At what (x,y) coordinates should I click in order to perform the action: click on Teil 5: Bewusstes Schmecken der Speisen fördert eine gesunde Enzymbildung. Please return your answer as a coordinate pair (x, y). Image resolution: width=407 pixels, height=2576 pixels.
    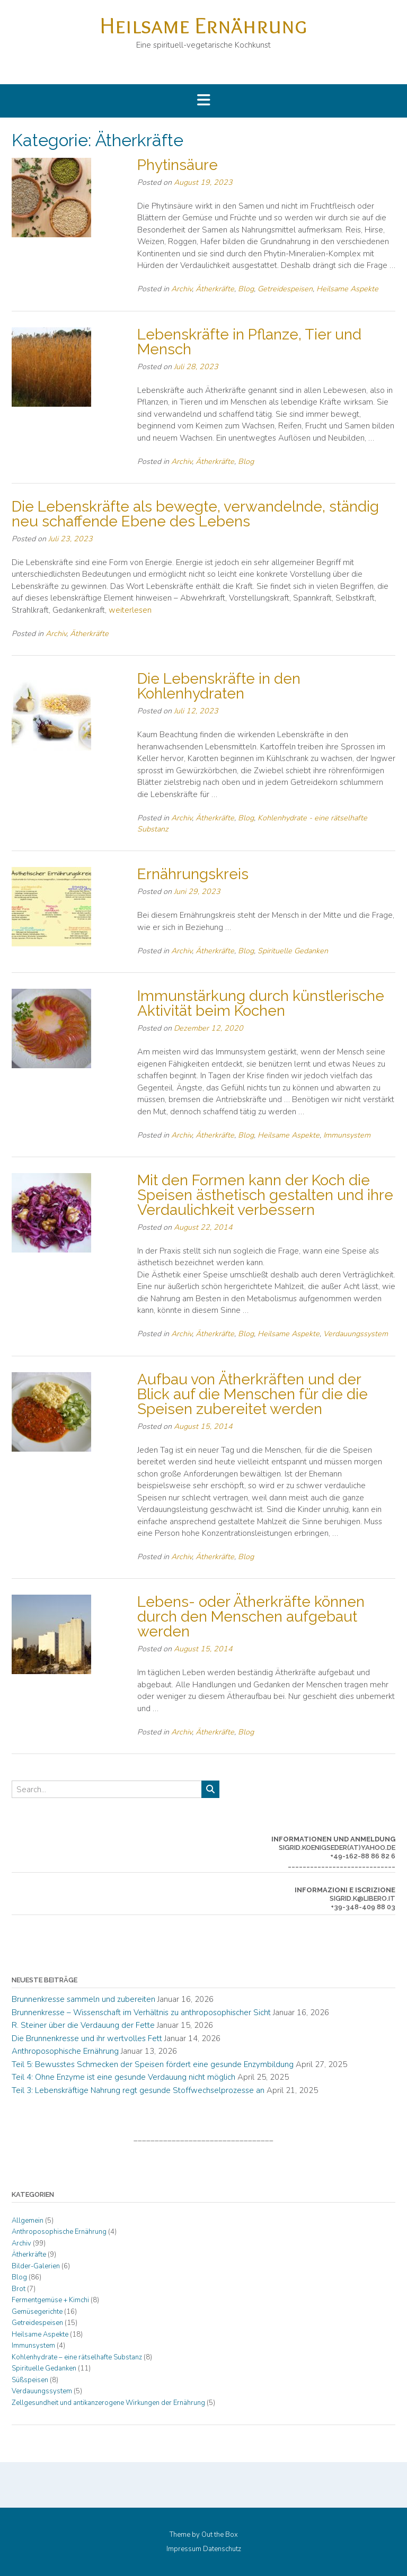
    Looking at the image, I should click on (153, 2064).